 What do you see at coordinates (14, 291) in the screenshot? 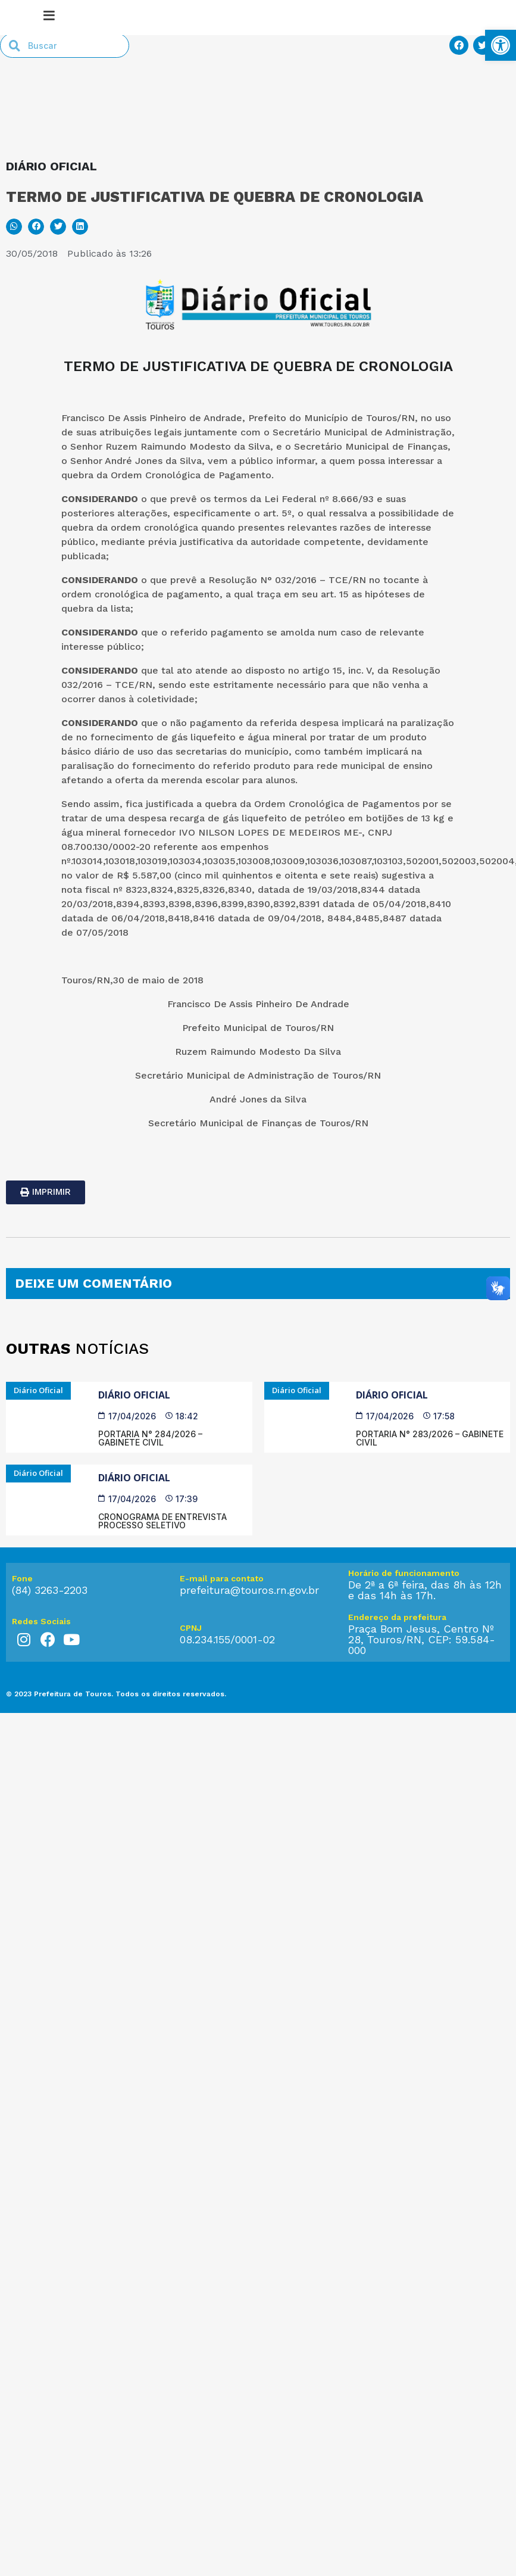
I see `[button]` at bounding box center [14, 291].